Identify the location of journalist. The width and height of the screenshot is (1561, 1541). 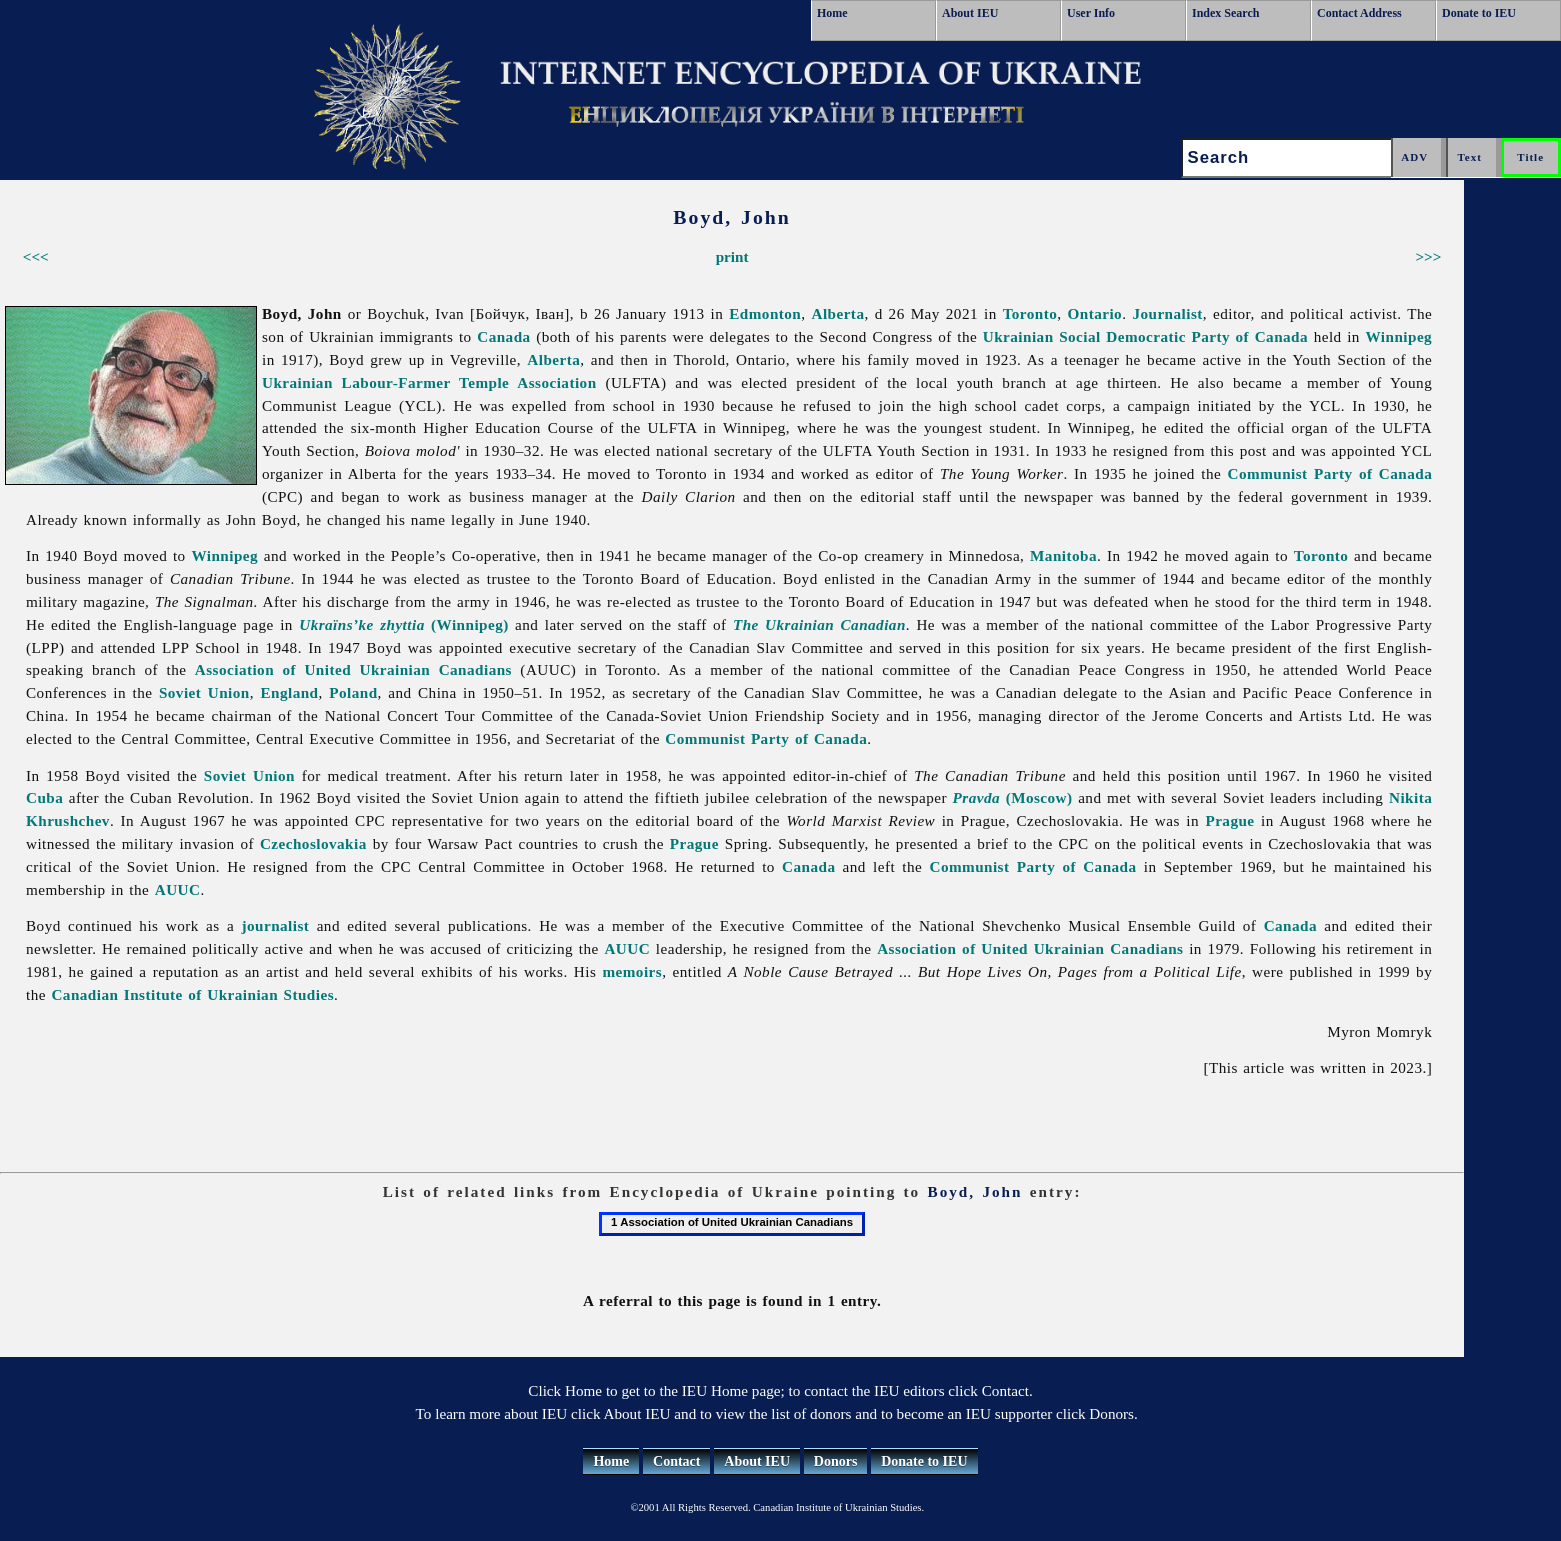
(275, 925).